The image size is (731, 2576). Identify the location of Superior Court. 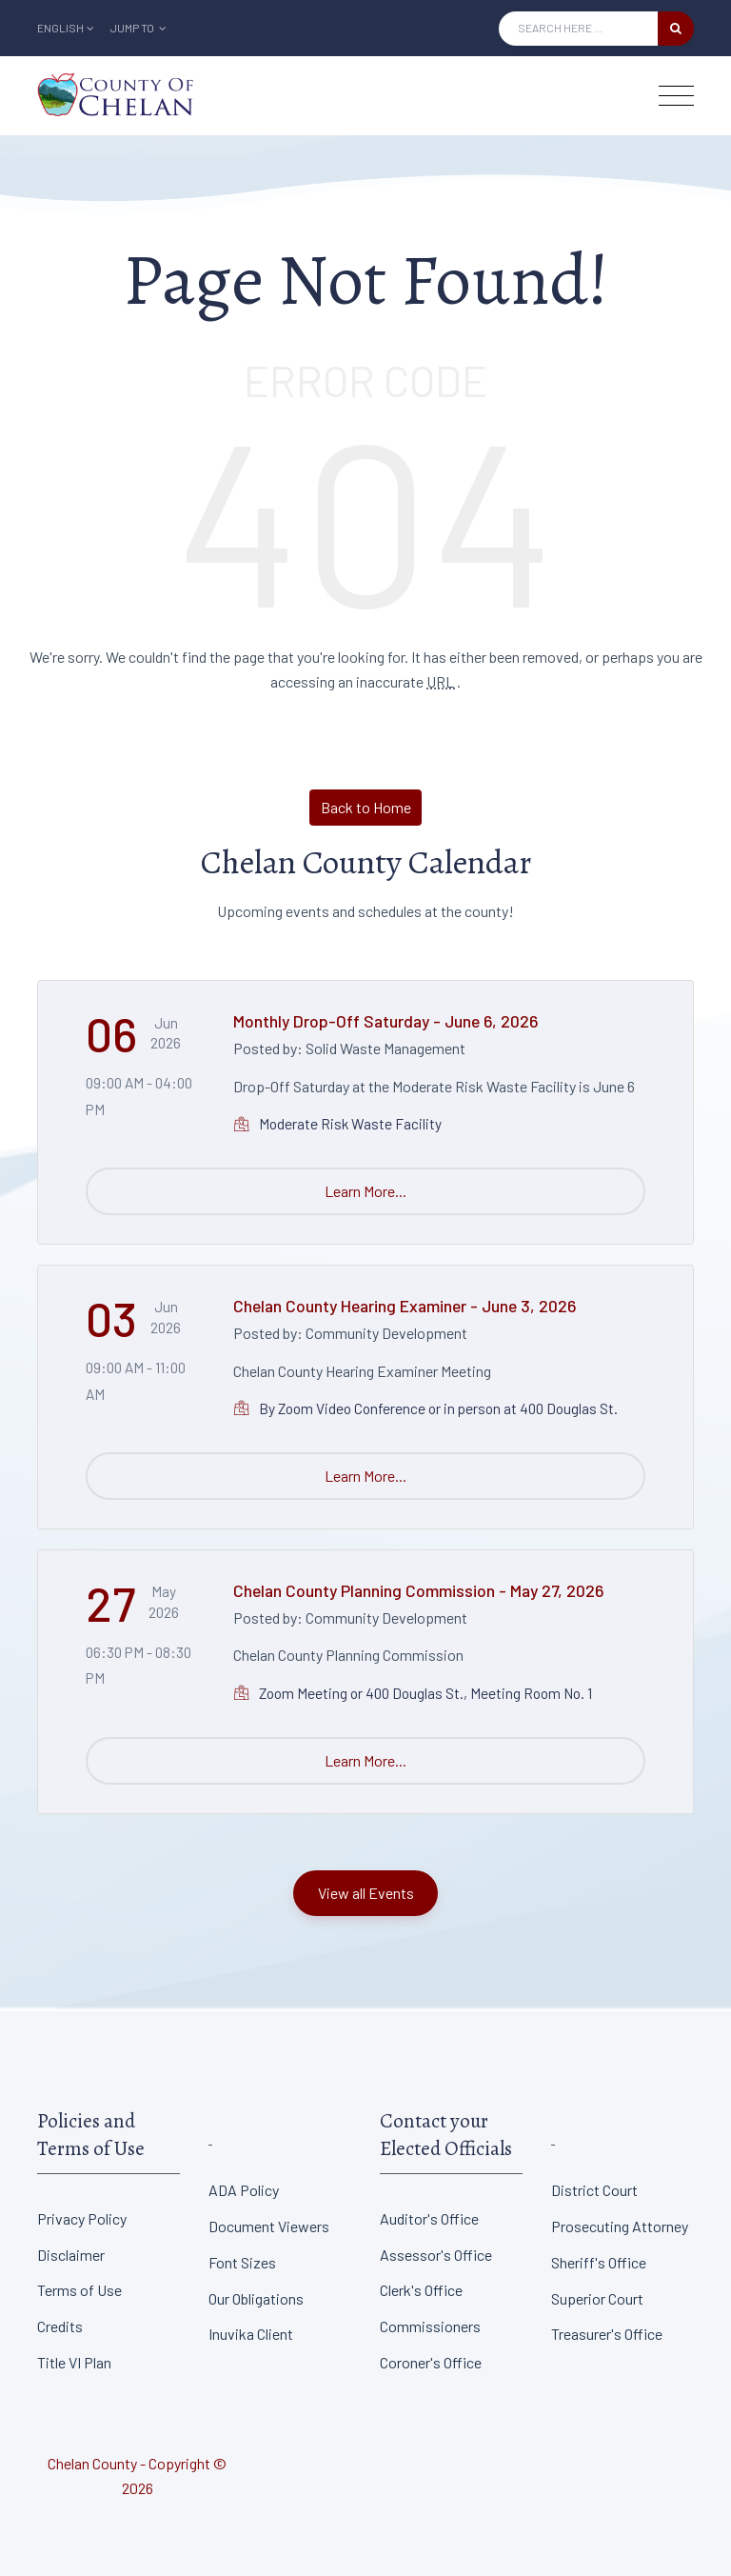
(597, 2298).